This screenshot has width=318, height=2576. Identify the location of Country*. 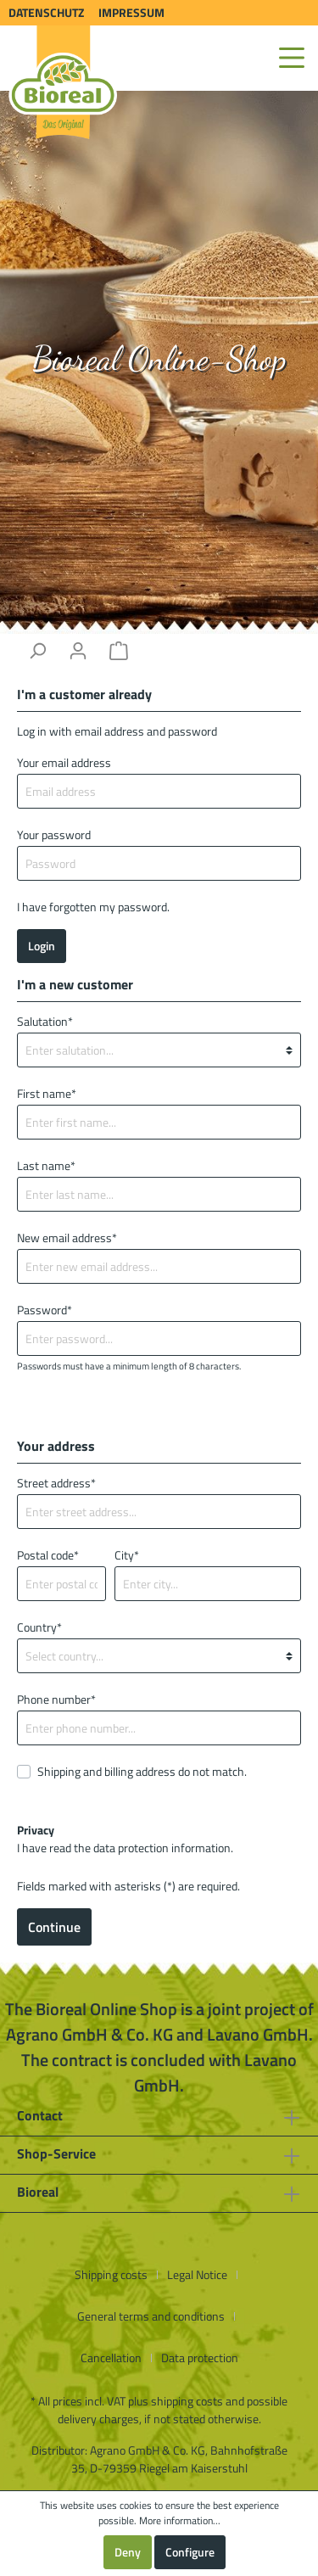
(39, 1627).